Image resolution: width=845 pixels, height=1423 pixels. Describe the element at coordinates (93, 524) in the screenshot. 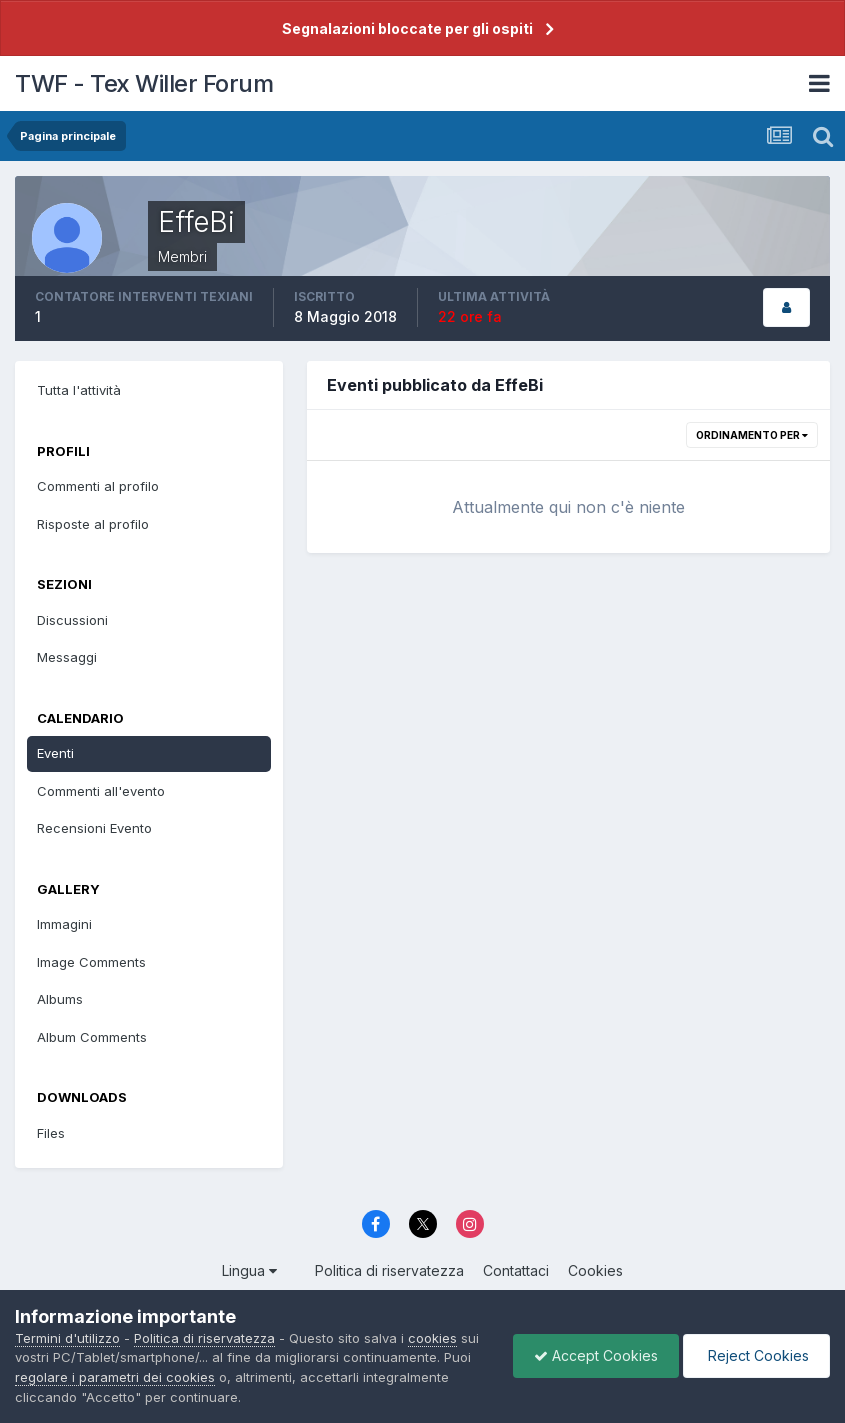

I see `Risposte al profilo` at that location.